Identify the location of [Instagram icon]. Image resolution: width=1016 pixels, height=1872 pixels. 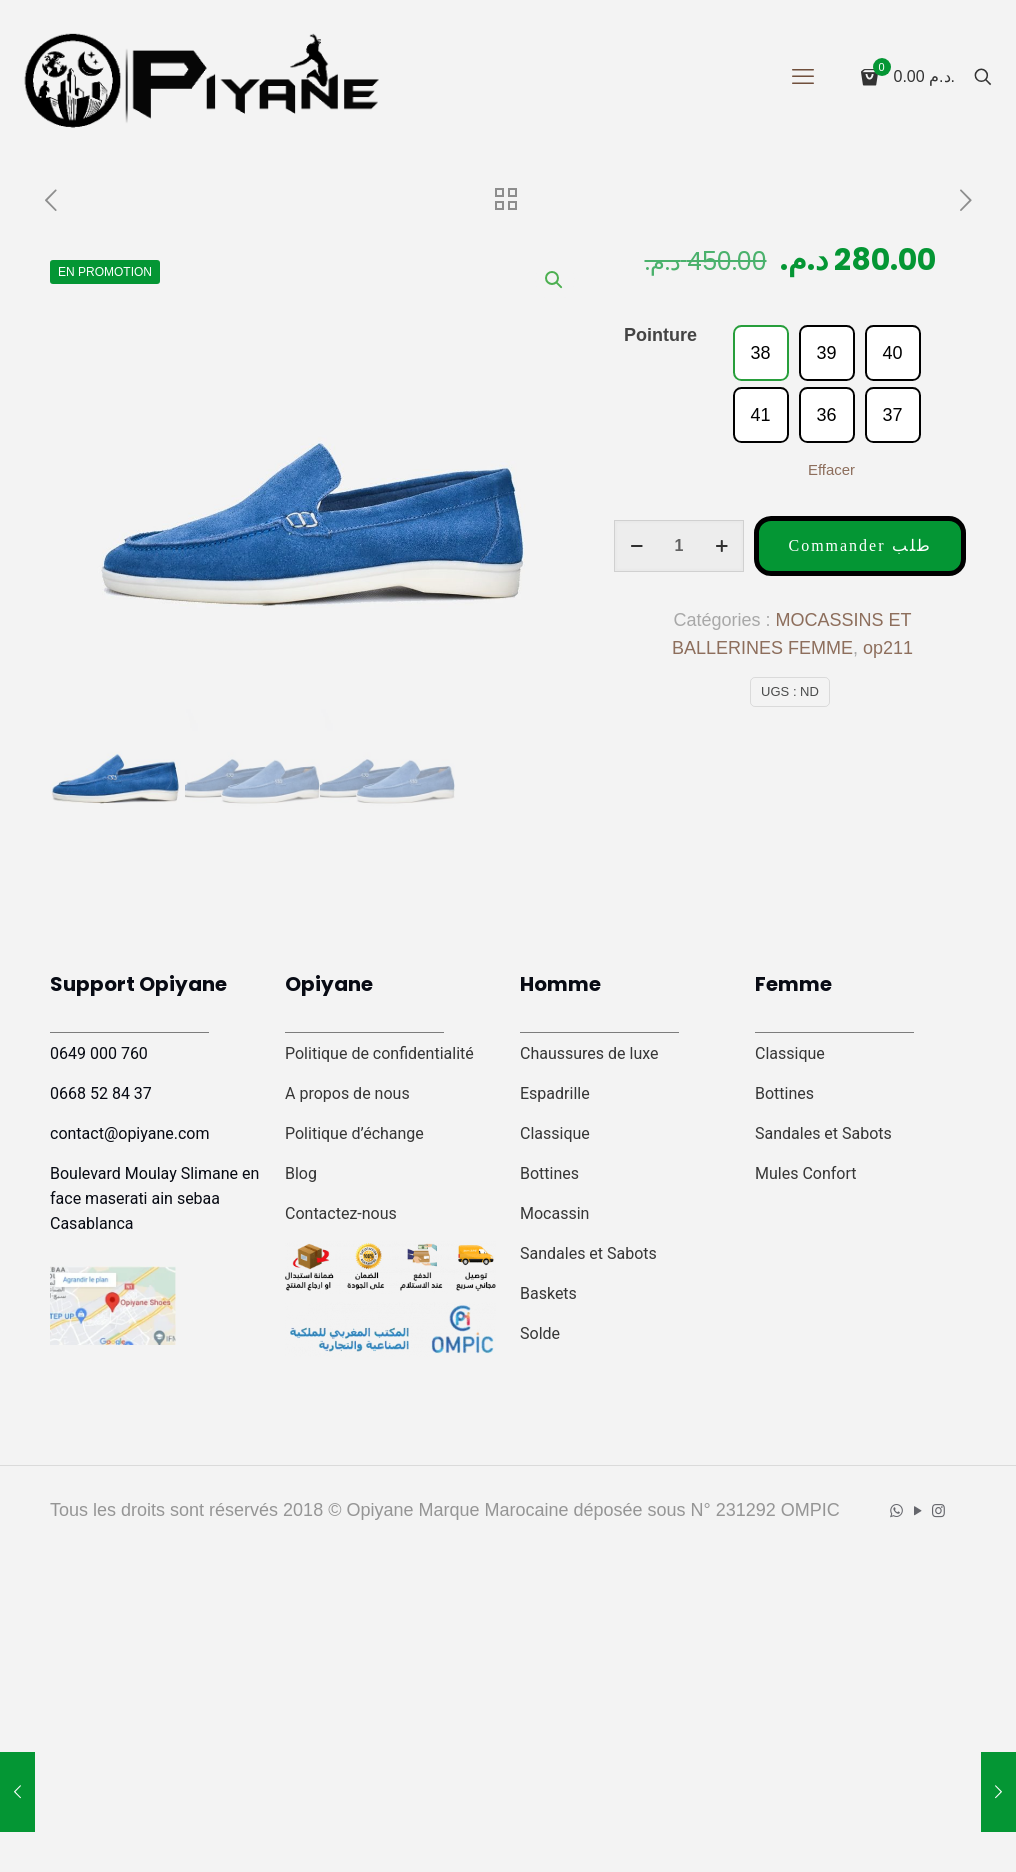
(938, 1510).